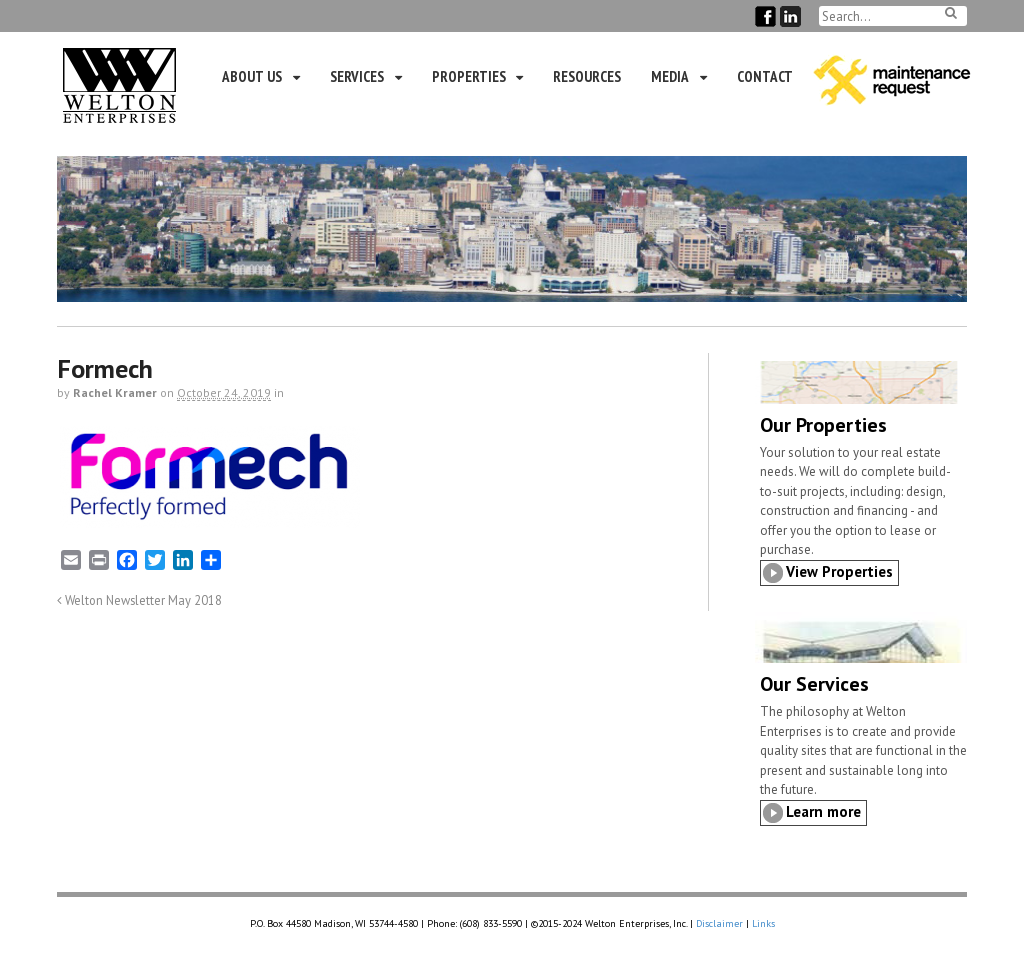 Image resolution: width=1024 pixels, height=959 pixels. Describe the element at coordinates (719, 923) in the screenshot. I see `Disclaimer` at that location.